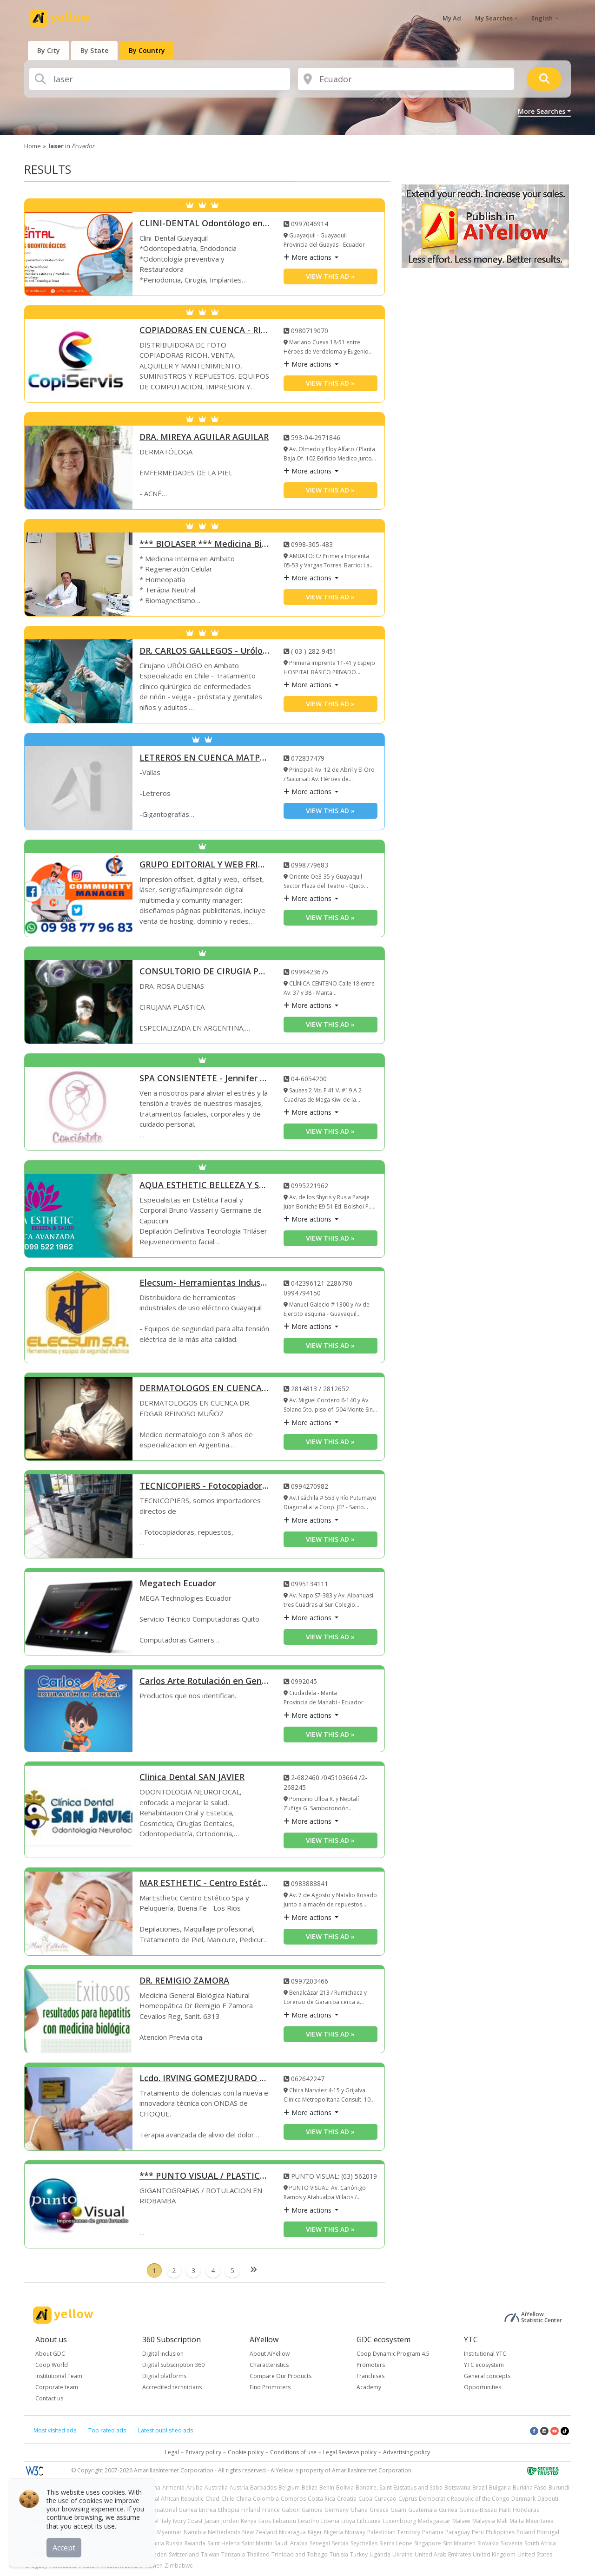  I want to click on New Zealand, so click(259, 2532).